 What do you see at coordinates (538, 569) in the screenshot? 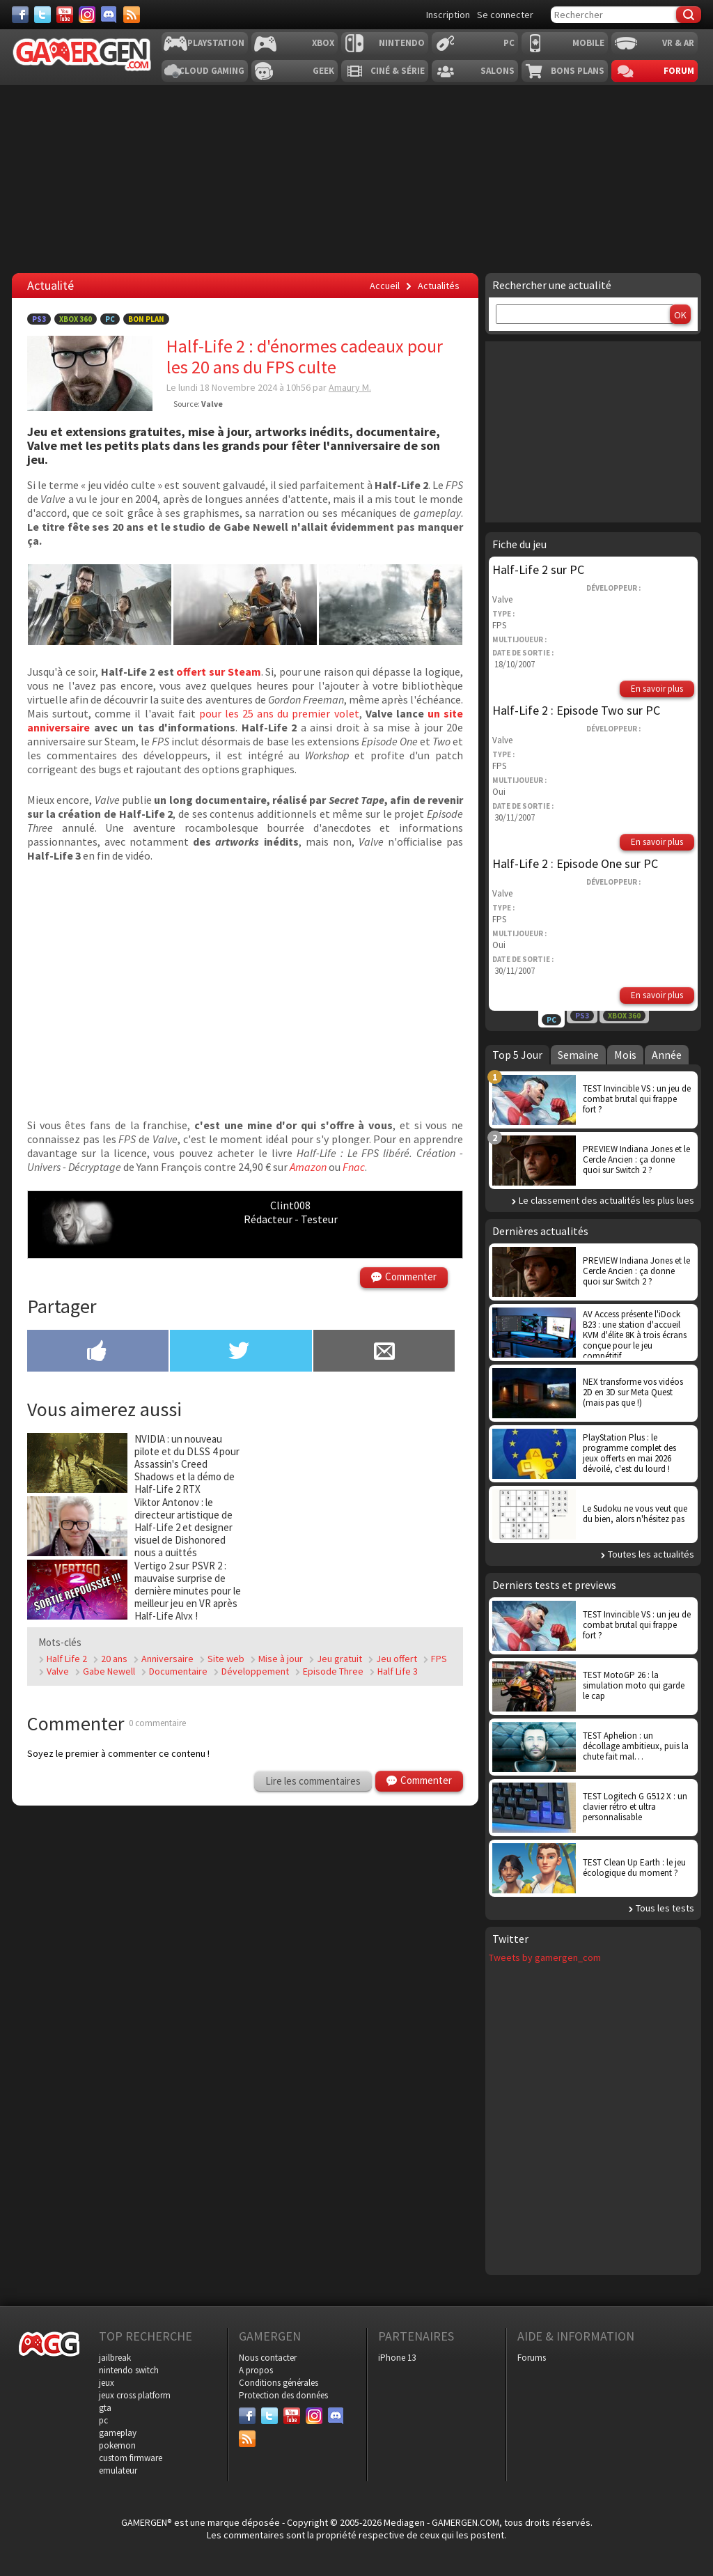
I see `Half-Life 2 sur PC` at bounding box center [538, 569].